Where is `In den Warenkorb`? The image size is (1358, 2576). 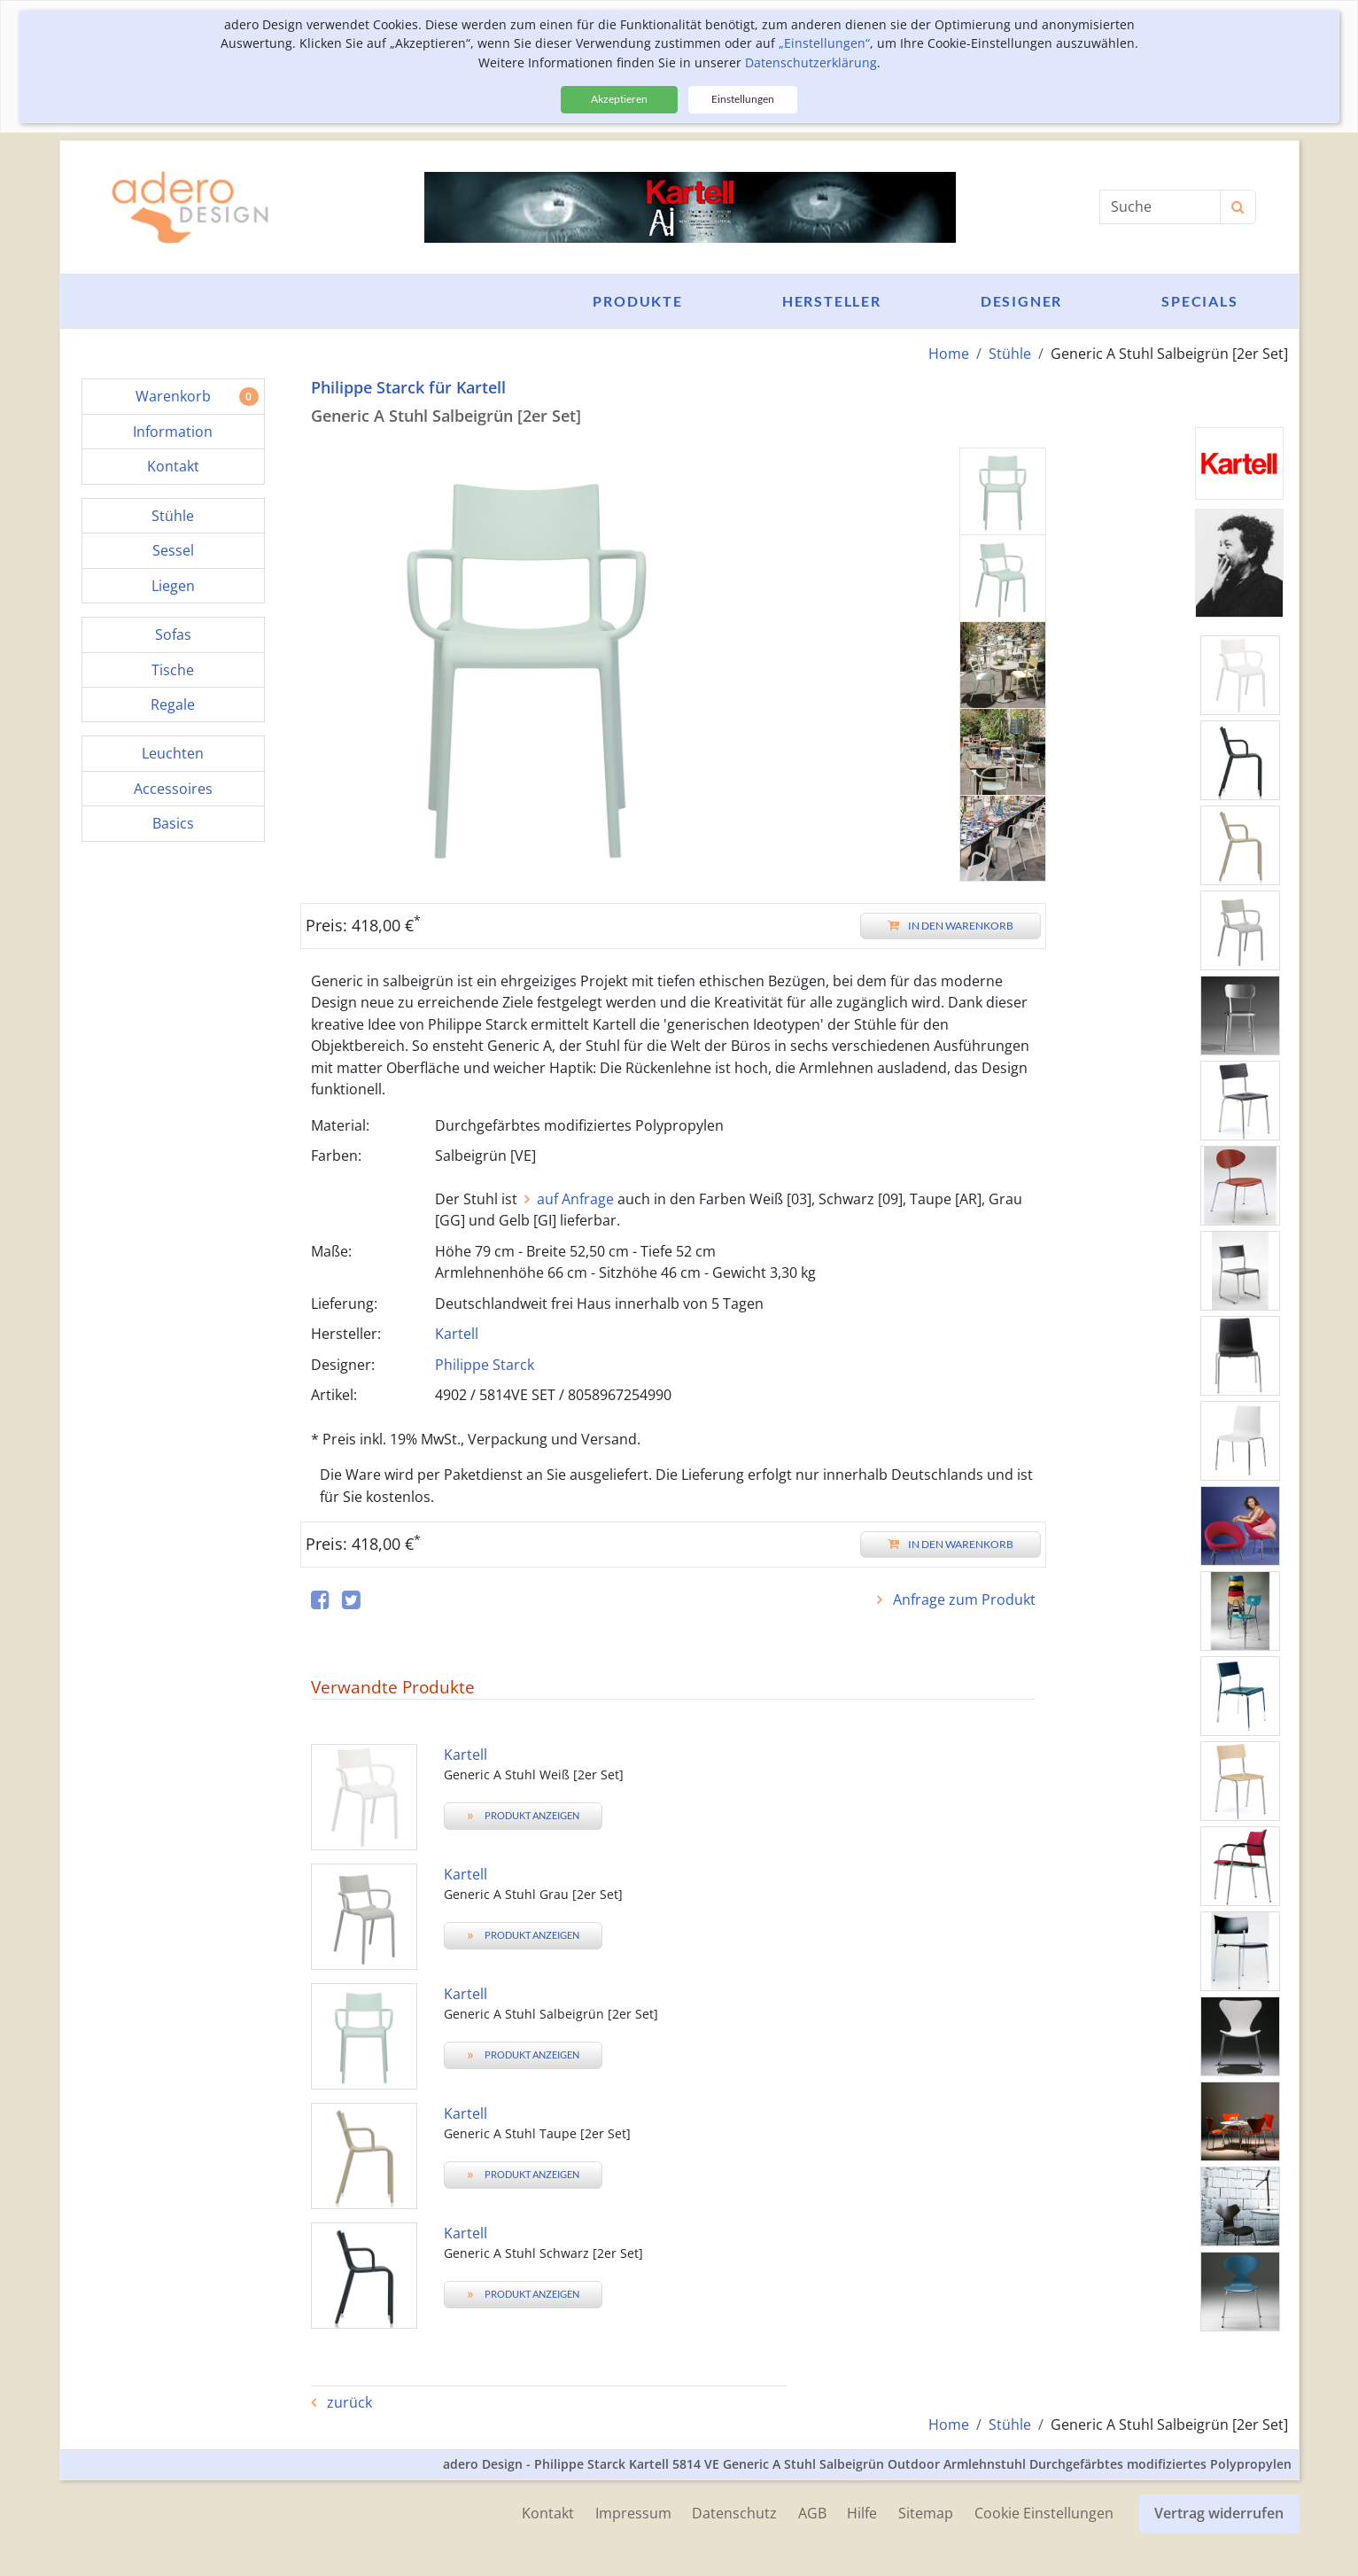 In den Warenkorb is located at coordinates (950, 925).